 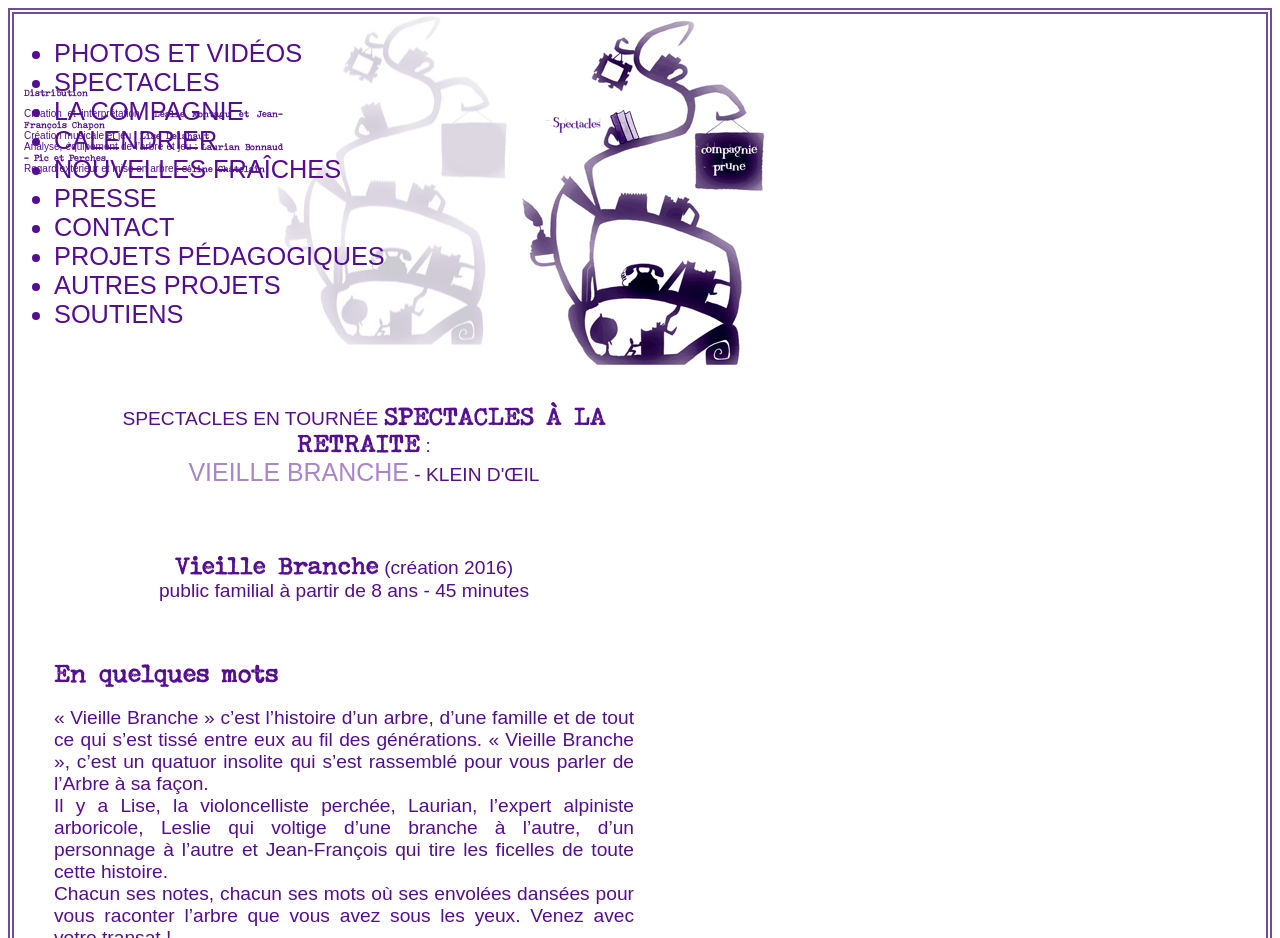 What do you see at coordinates (250, 418) in the screenshot?
I see `spectacles en tournée` at bounding box center [250, 418].